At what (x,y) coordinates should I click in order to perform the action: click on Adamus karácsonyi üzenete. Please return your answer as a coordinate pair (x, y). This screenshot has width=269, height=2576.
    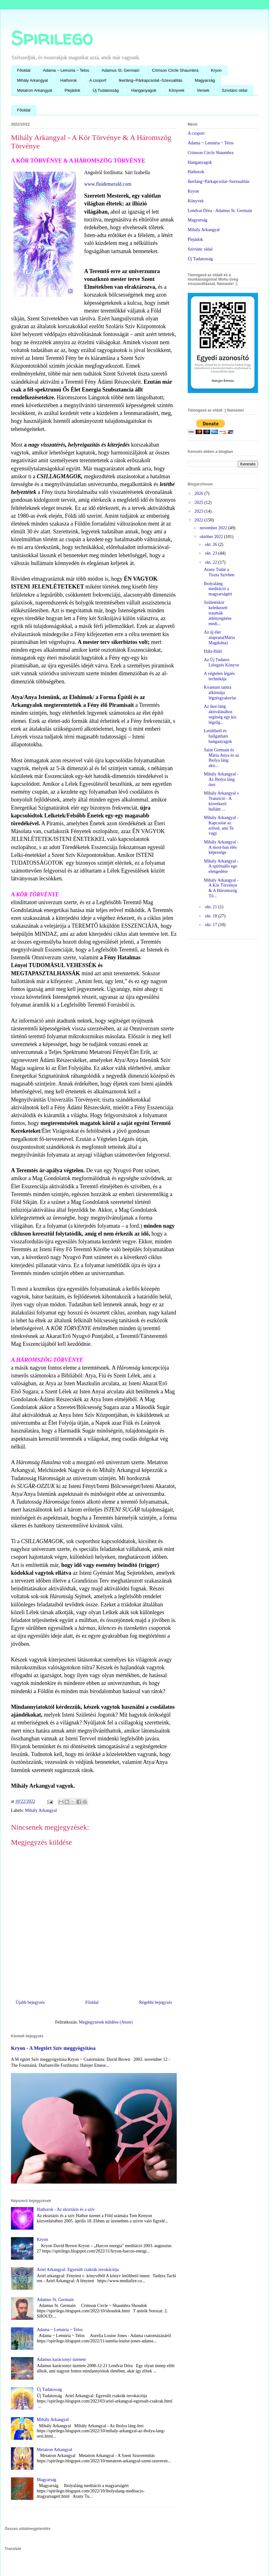
    Looking at the image, I should click on (61, 2359).